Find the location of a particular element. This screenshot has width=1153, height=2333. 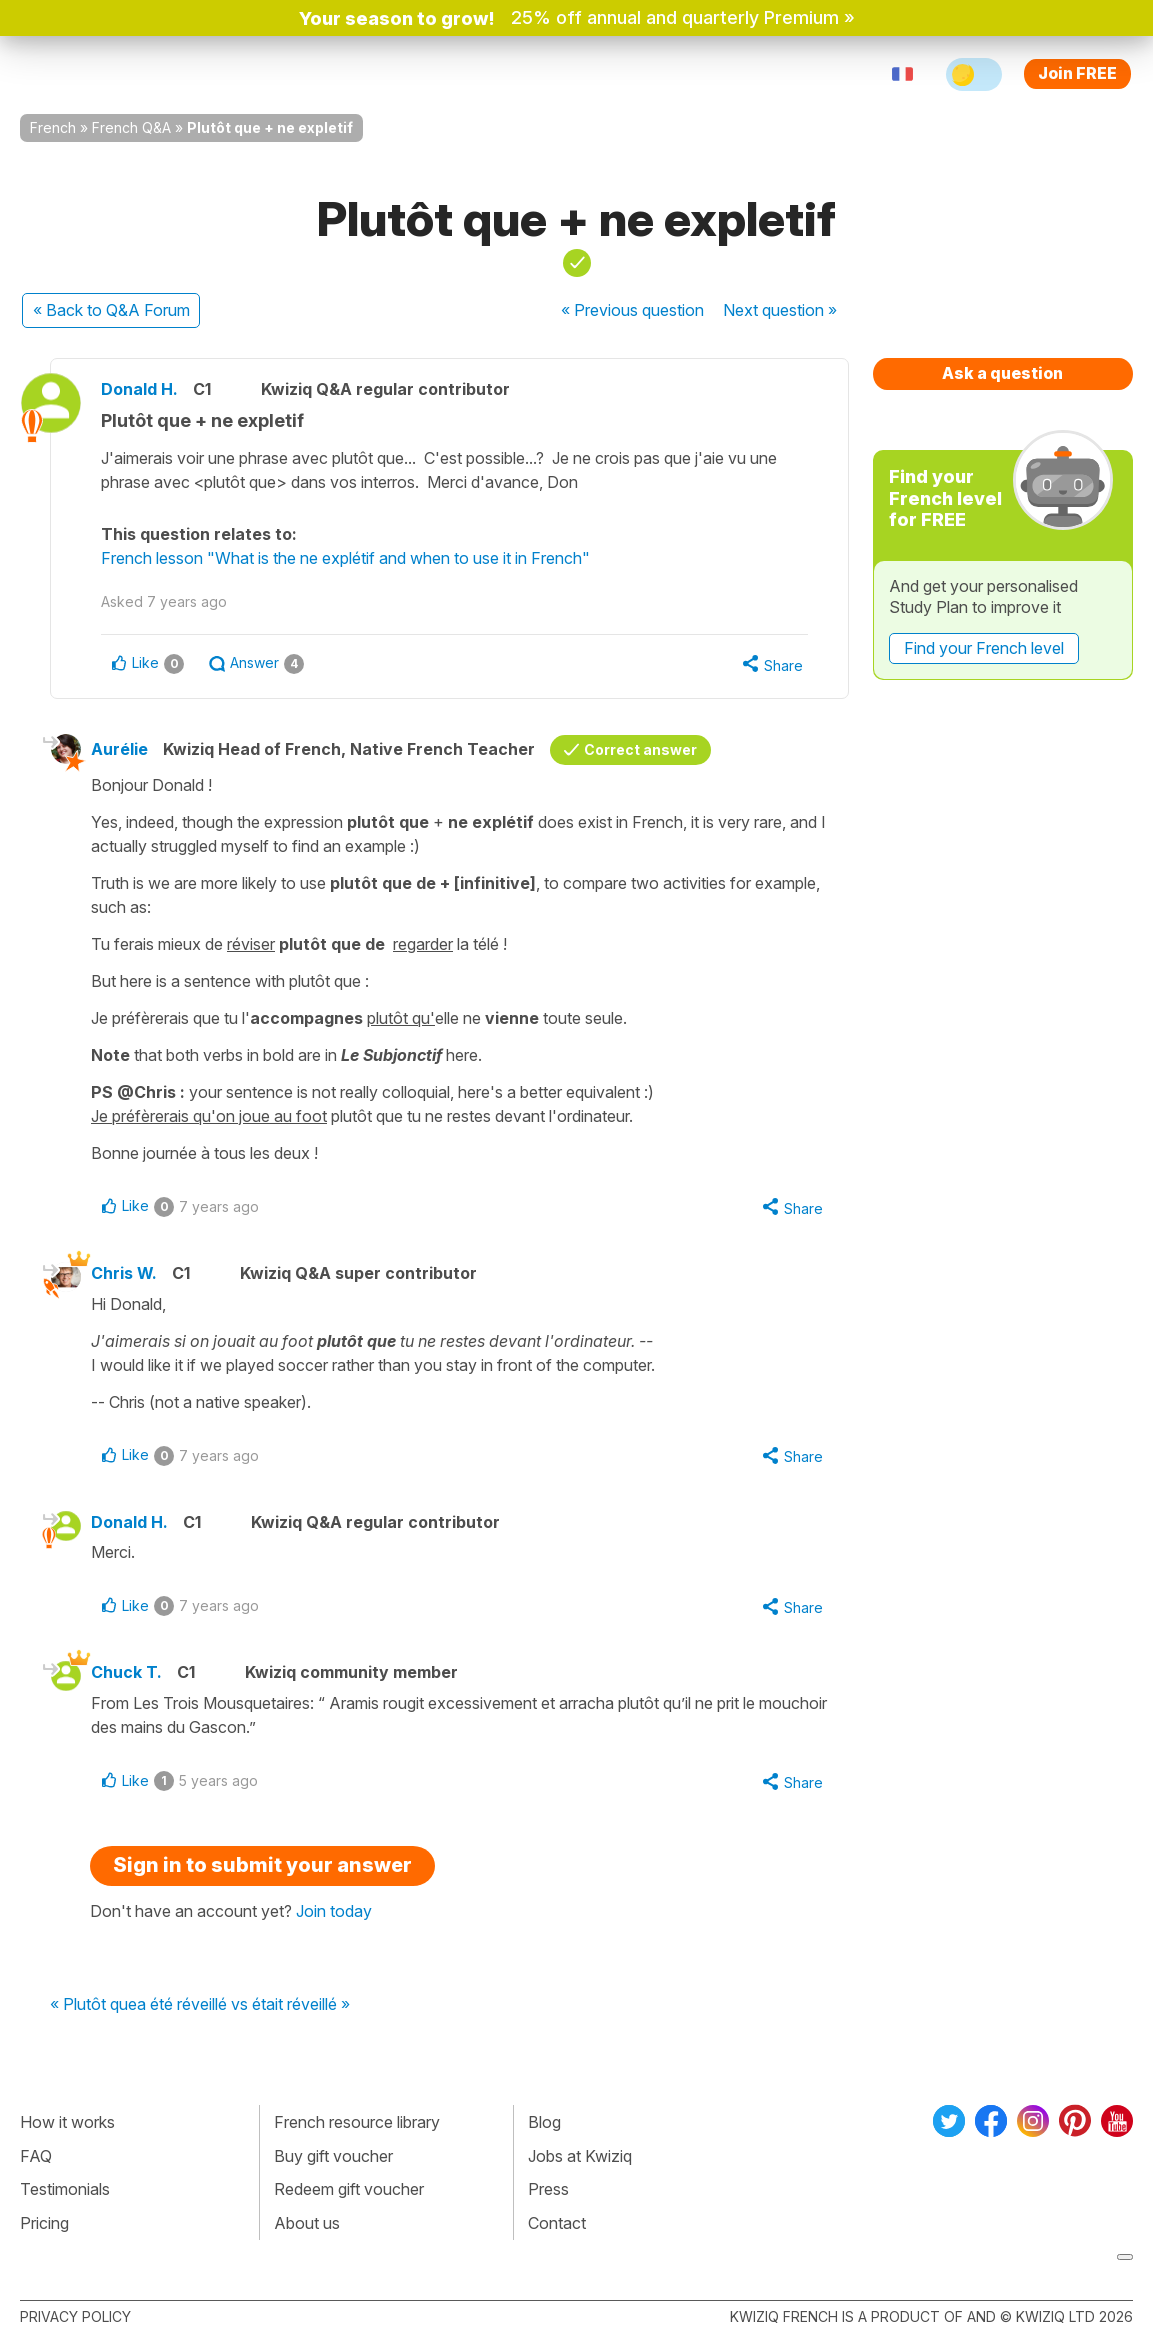

Donald H. is located at coordinates (139, 389).